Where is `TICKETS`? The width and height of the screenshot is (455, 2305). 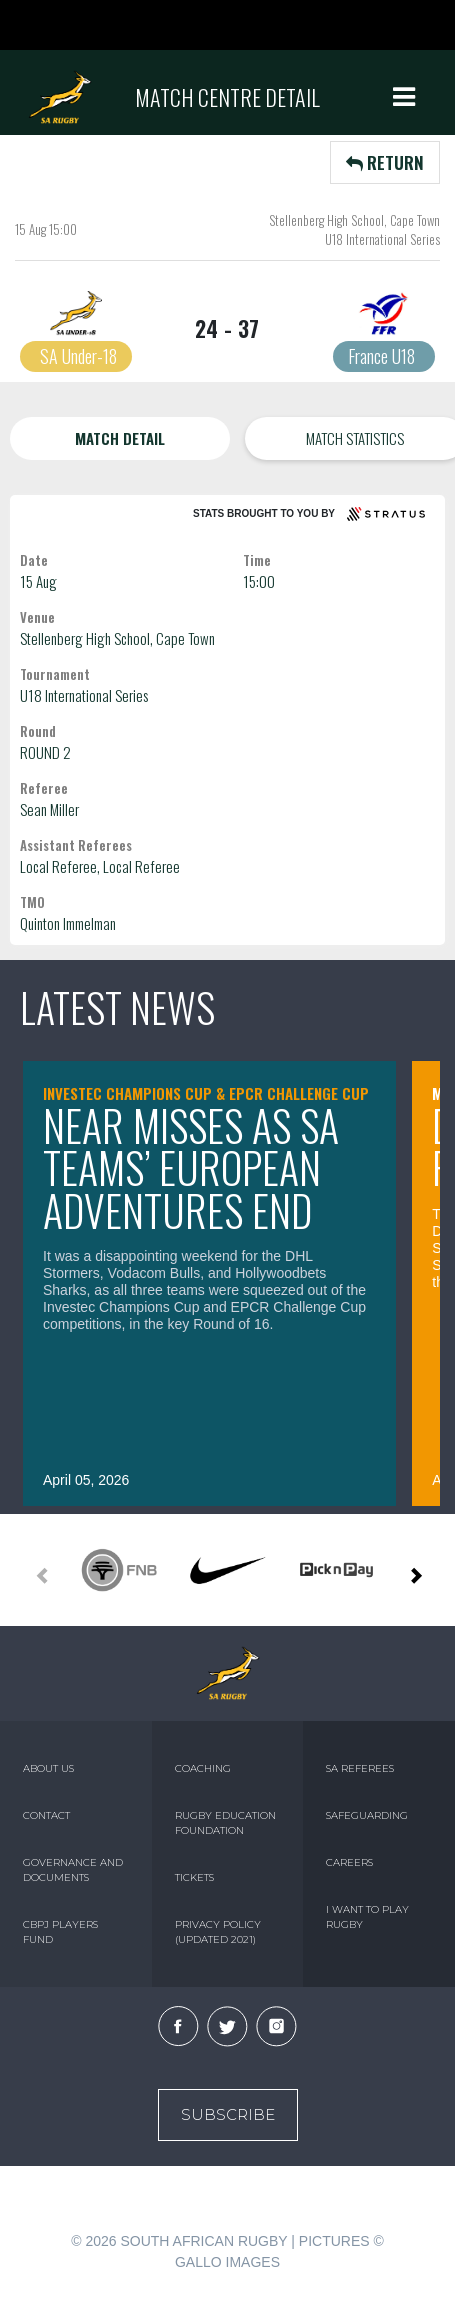 TICKETS is located at coordinates (194, 1877).